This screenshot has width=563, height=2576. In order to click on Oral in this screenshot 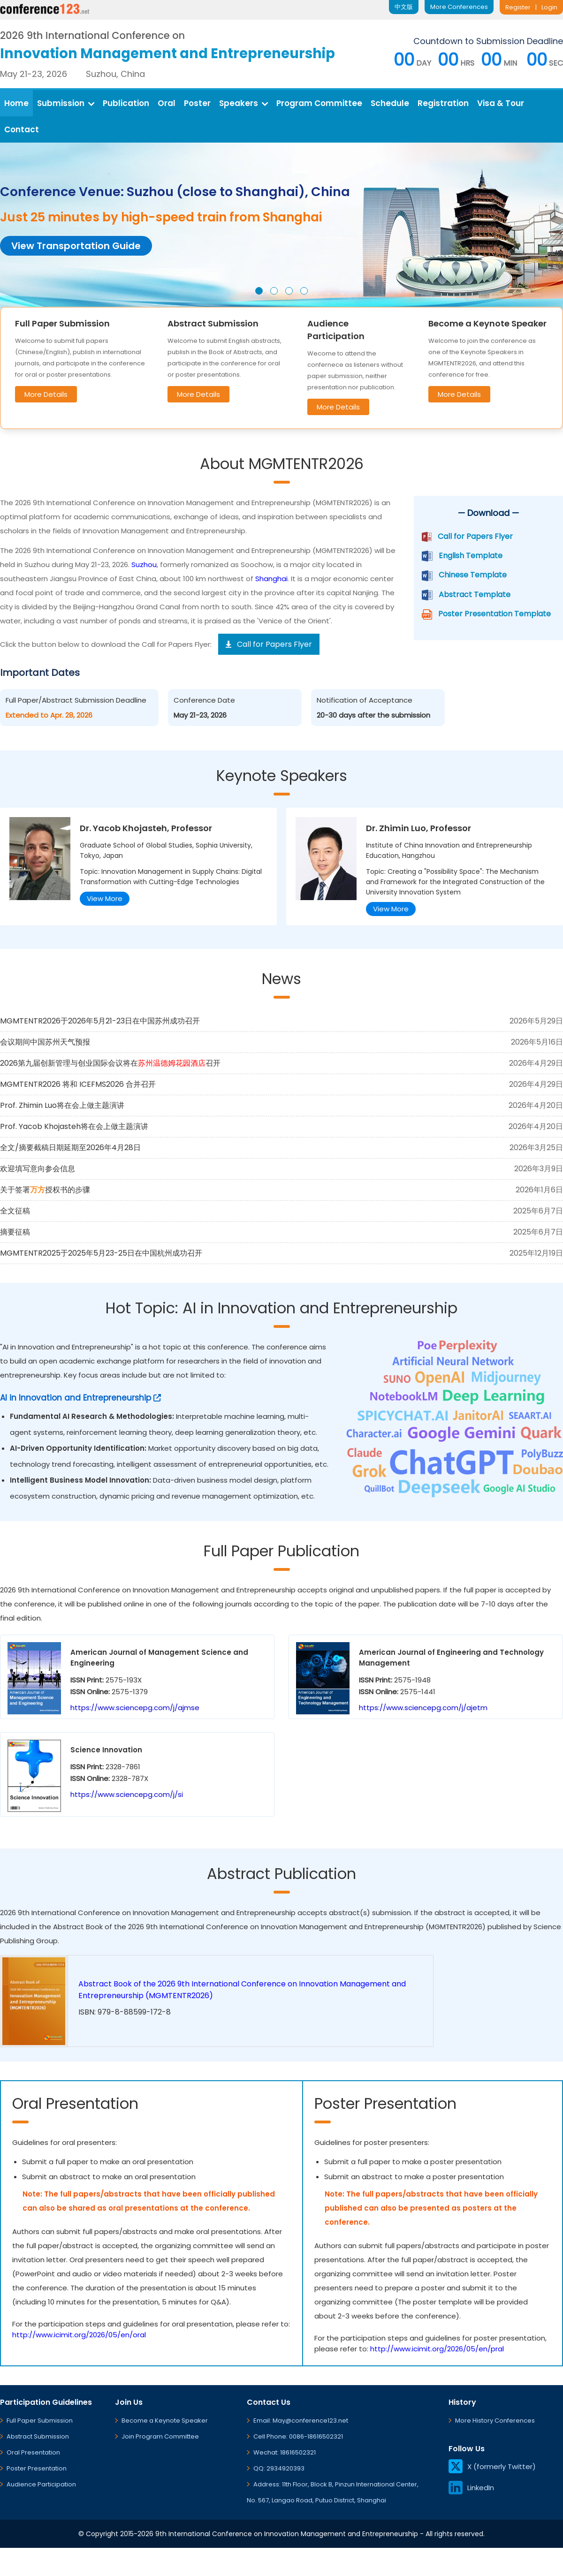, I will do `click(166, 103)`.